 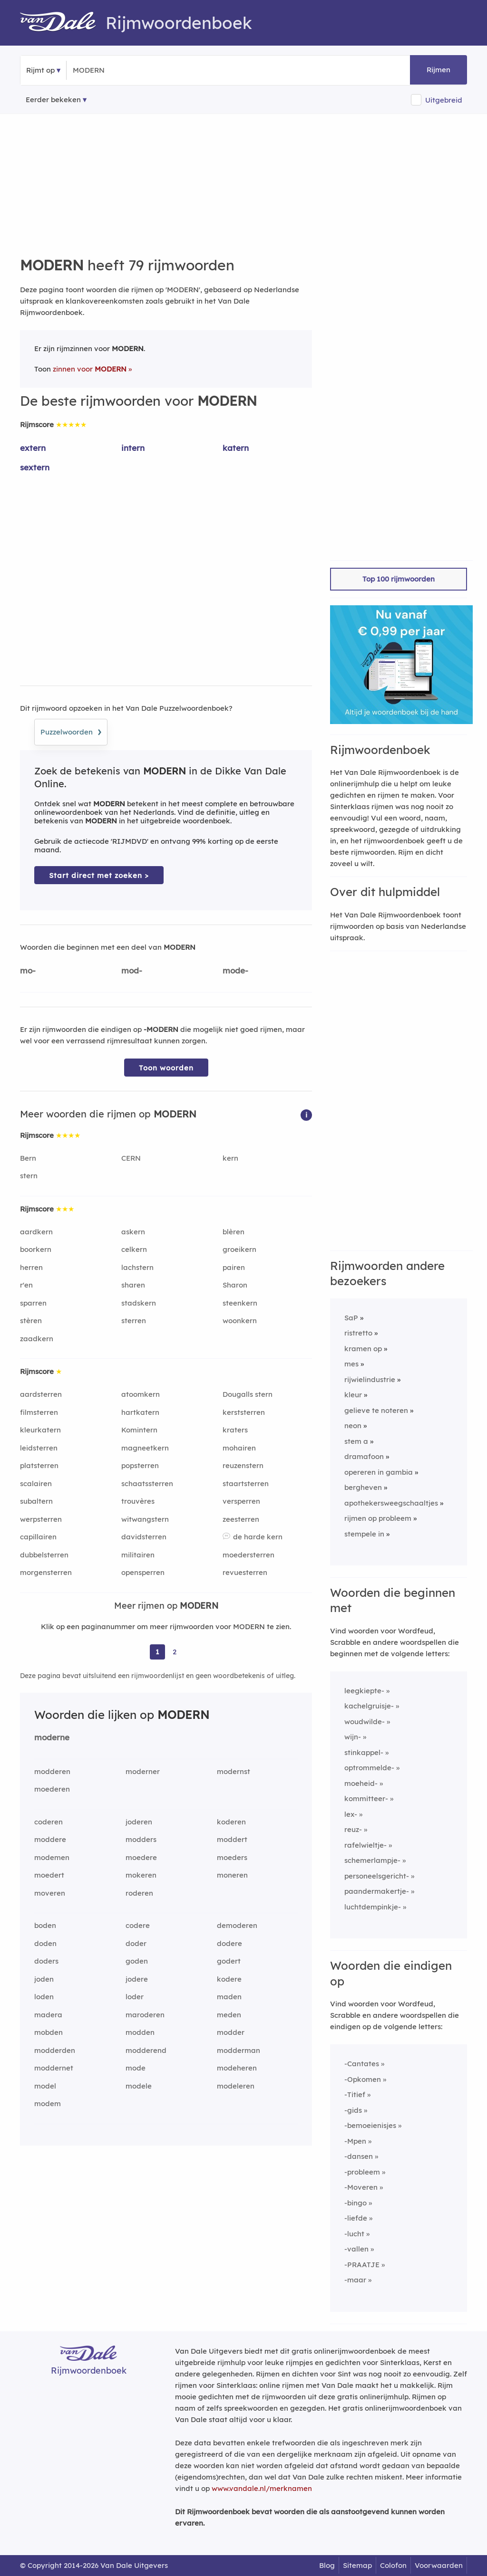 What do you see at coordinates (137, 1960) in the screenshot?
I see `goden [Rijmwoord: goden]` at bounding box center [137, 1960].